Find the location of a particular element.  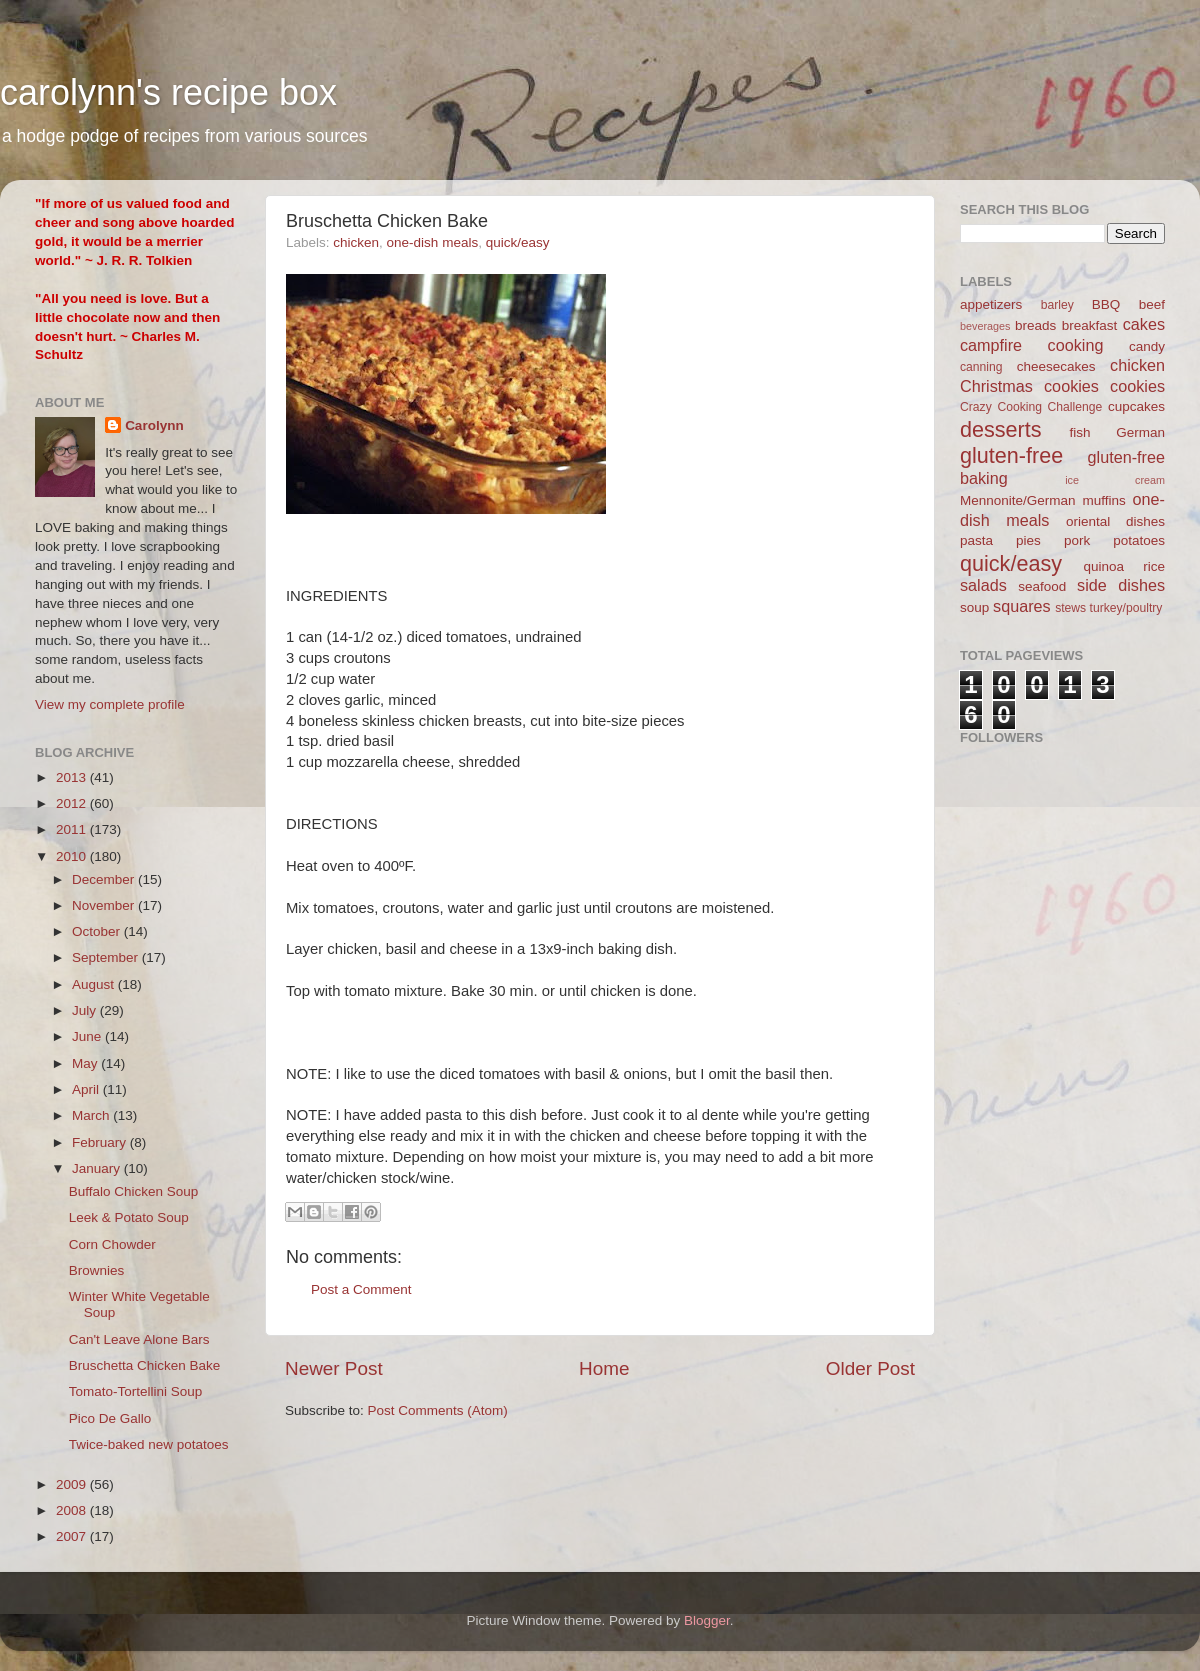

breakfast is located at coordinates (1090, 325).